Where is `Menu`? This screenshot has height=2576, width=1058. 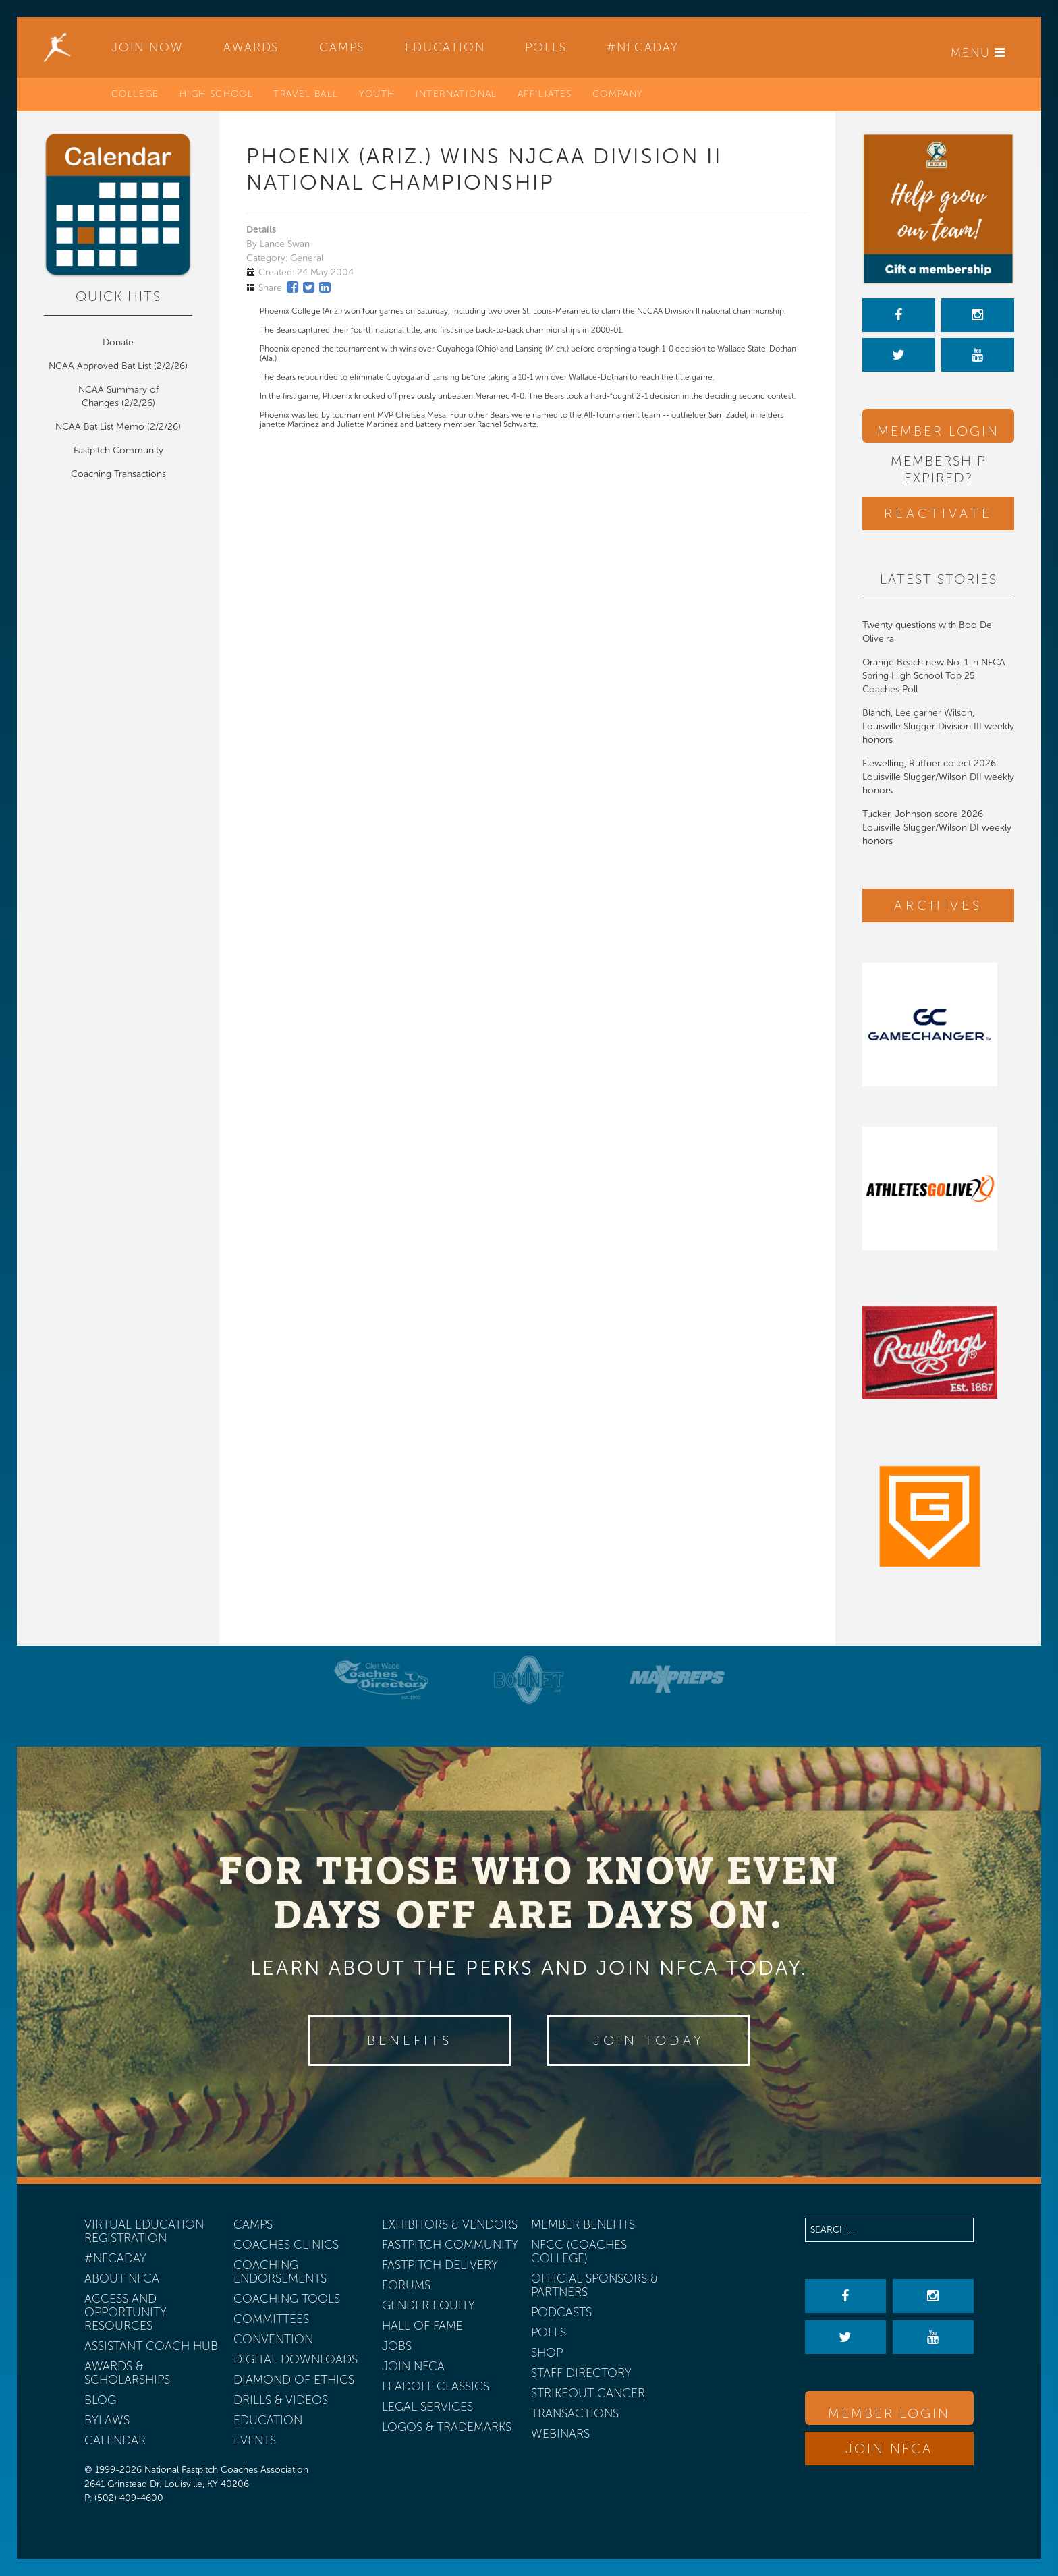
Menu is located at coordinates (978, 52).